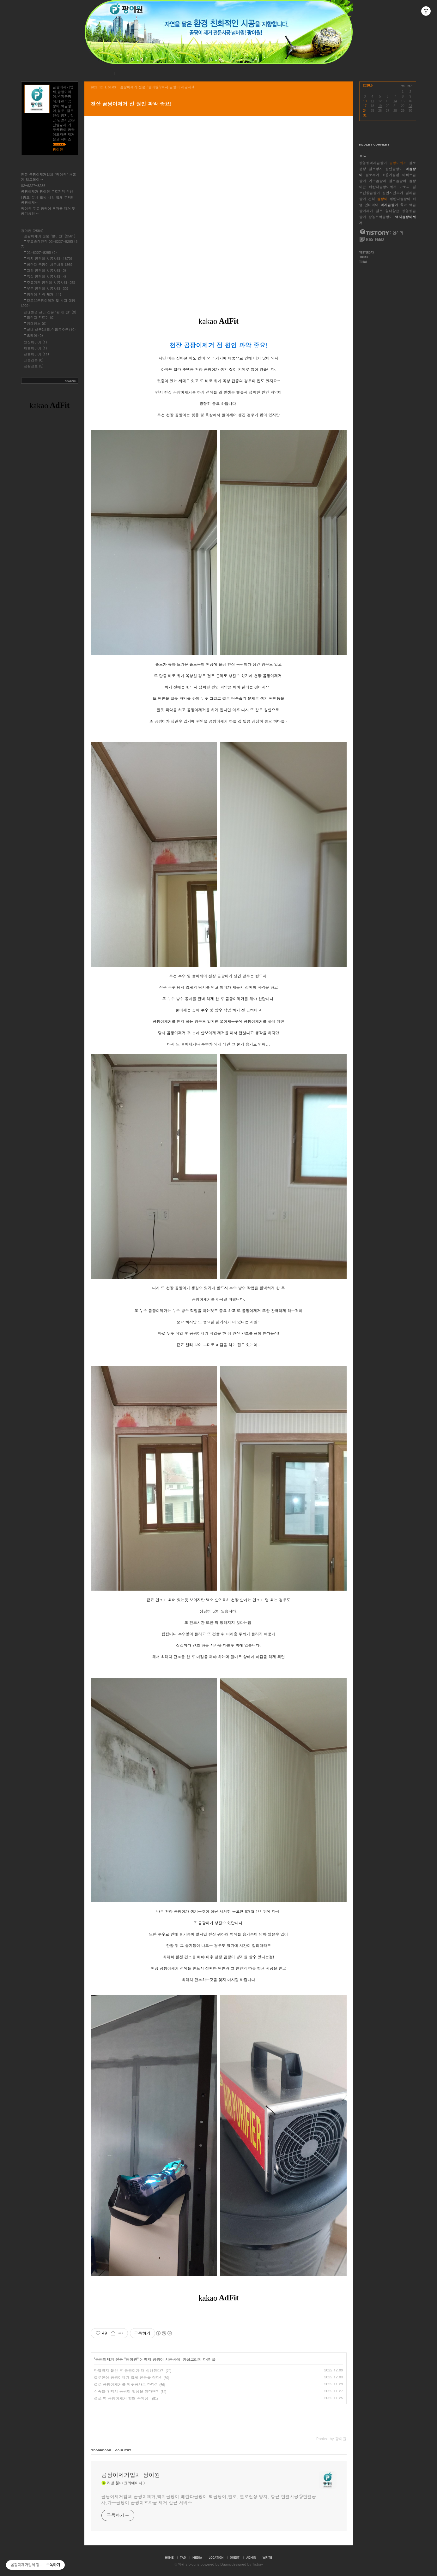  I want to click on 벽지 곰팡이 시공사례, so click(162, 2359).